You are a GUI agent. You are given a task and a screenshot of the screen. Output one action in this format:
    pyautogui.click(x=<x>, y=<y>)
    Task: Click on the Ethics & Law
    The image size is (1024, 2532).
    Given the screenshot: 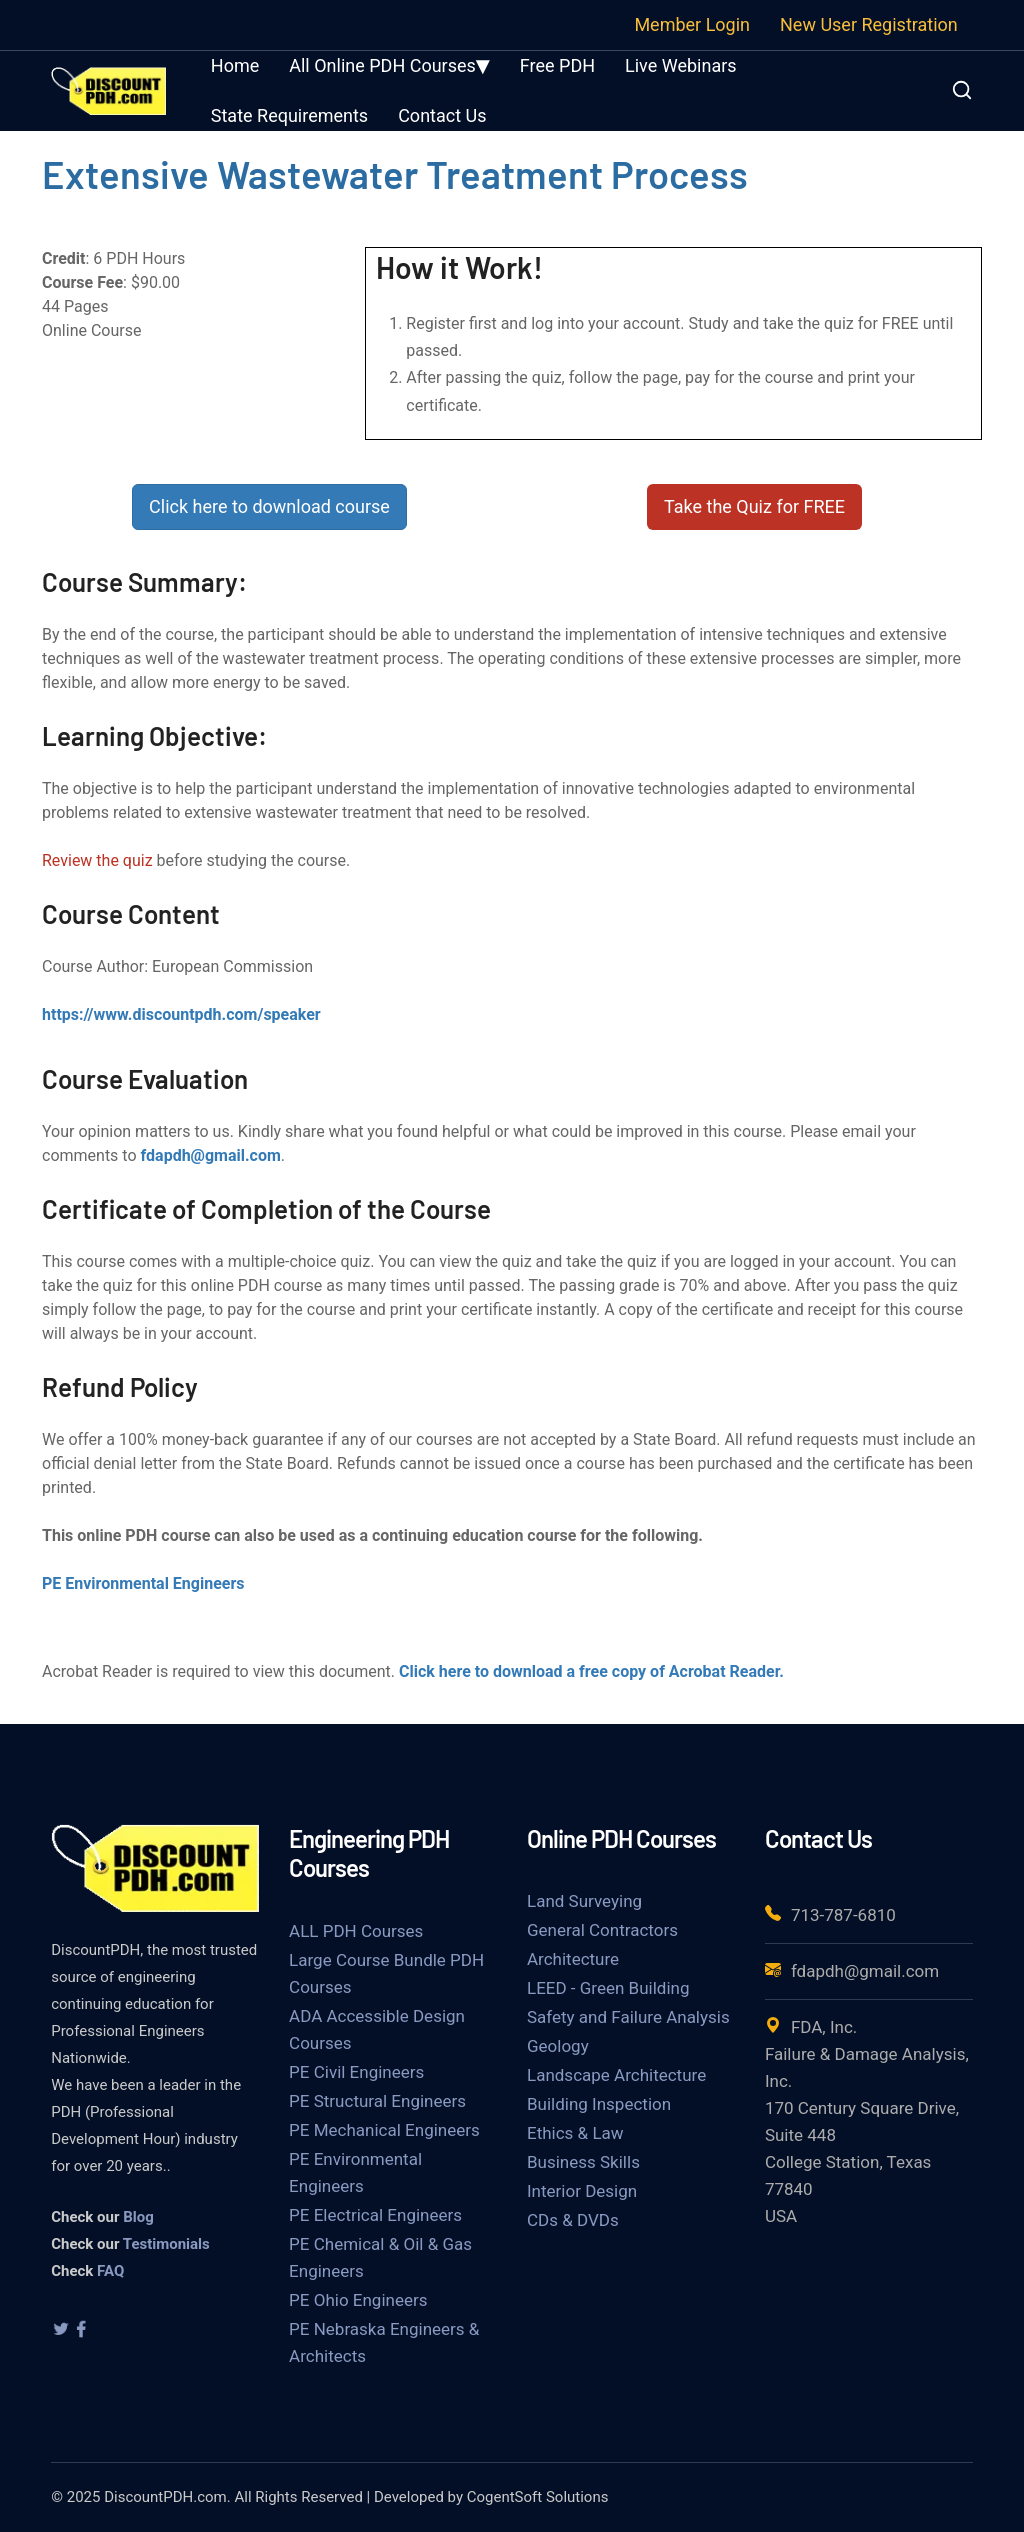 What is the action you would take?
    pyautogui.click(x=575, y=2133)
    